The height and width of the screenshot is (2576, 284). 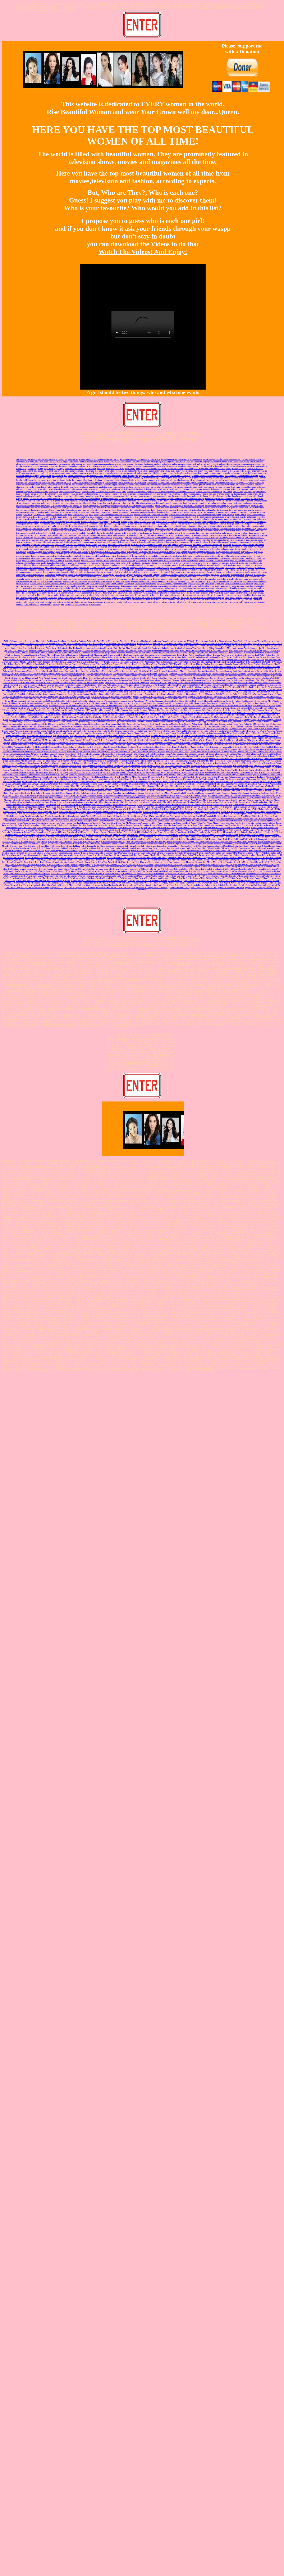 What do you see at coordinates (84, 597) in the screenshot?
I see `tonisha-mills` at bounding box center [84, 597].